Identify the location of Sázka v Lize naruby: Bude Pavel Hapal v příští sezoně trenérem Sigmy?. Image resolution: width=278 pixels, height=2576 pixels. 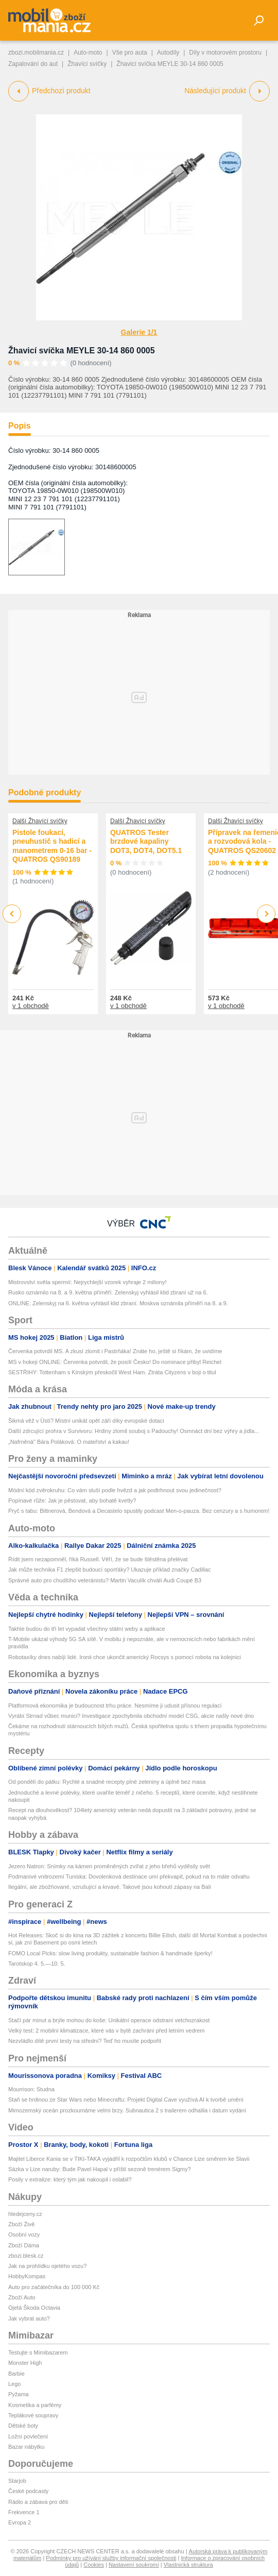
(99, 2169).